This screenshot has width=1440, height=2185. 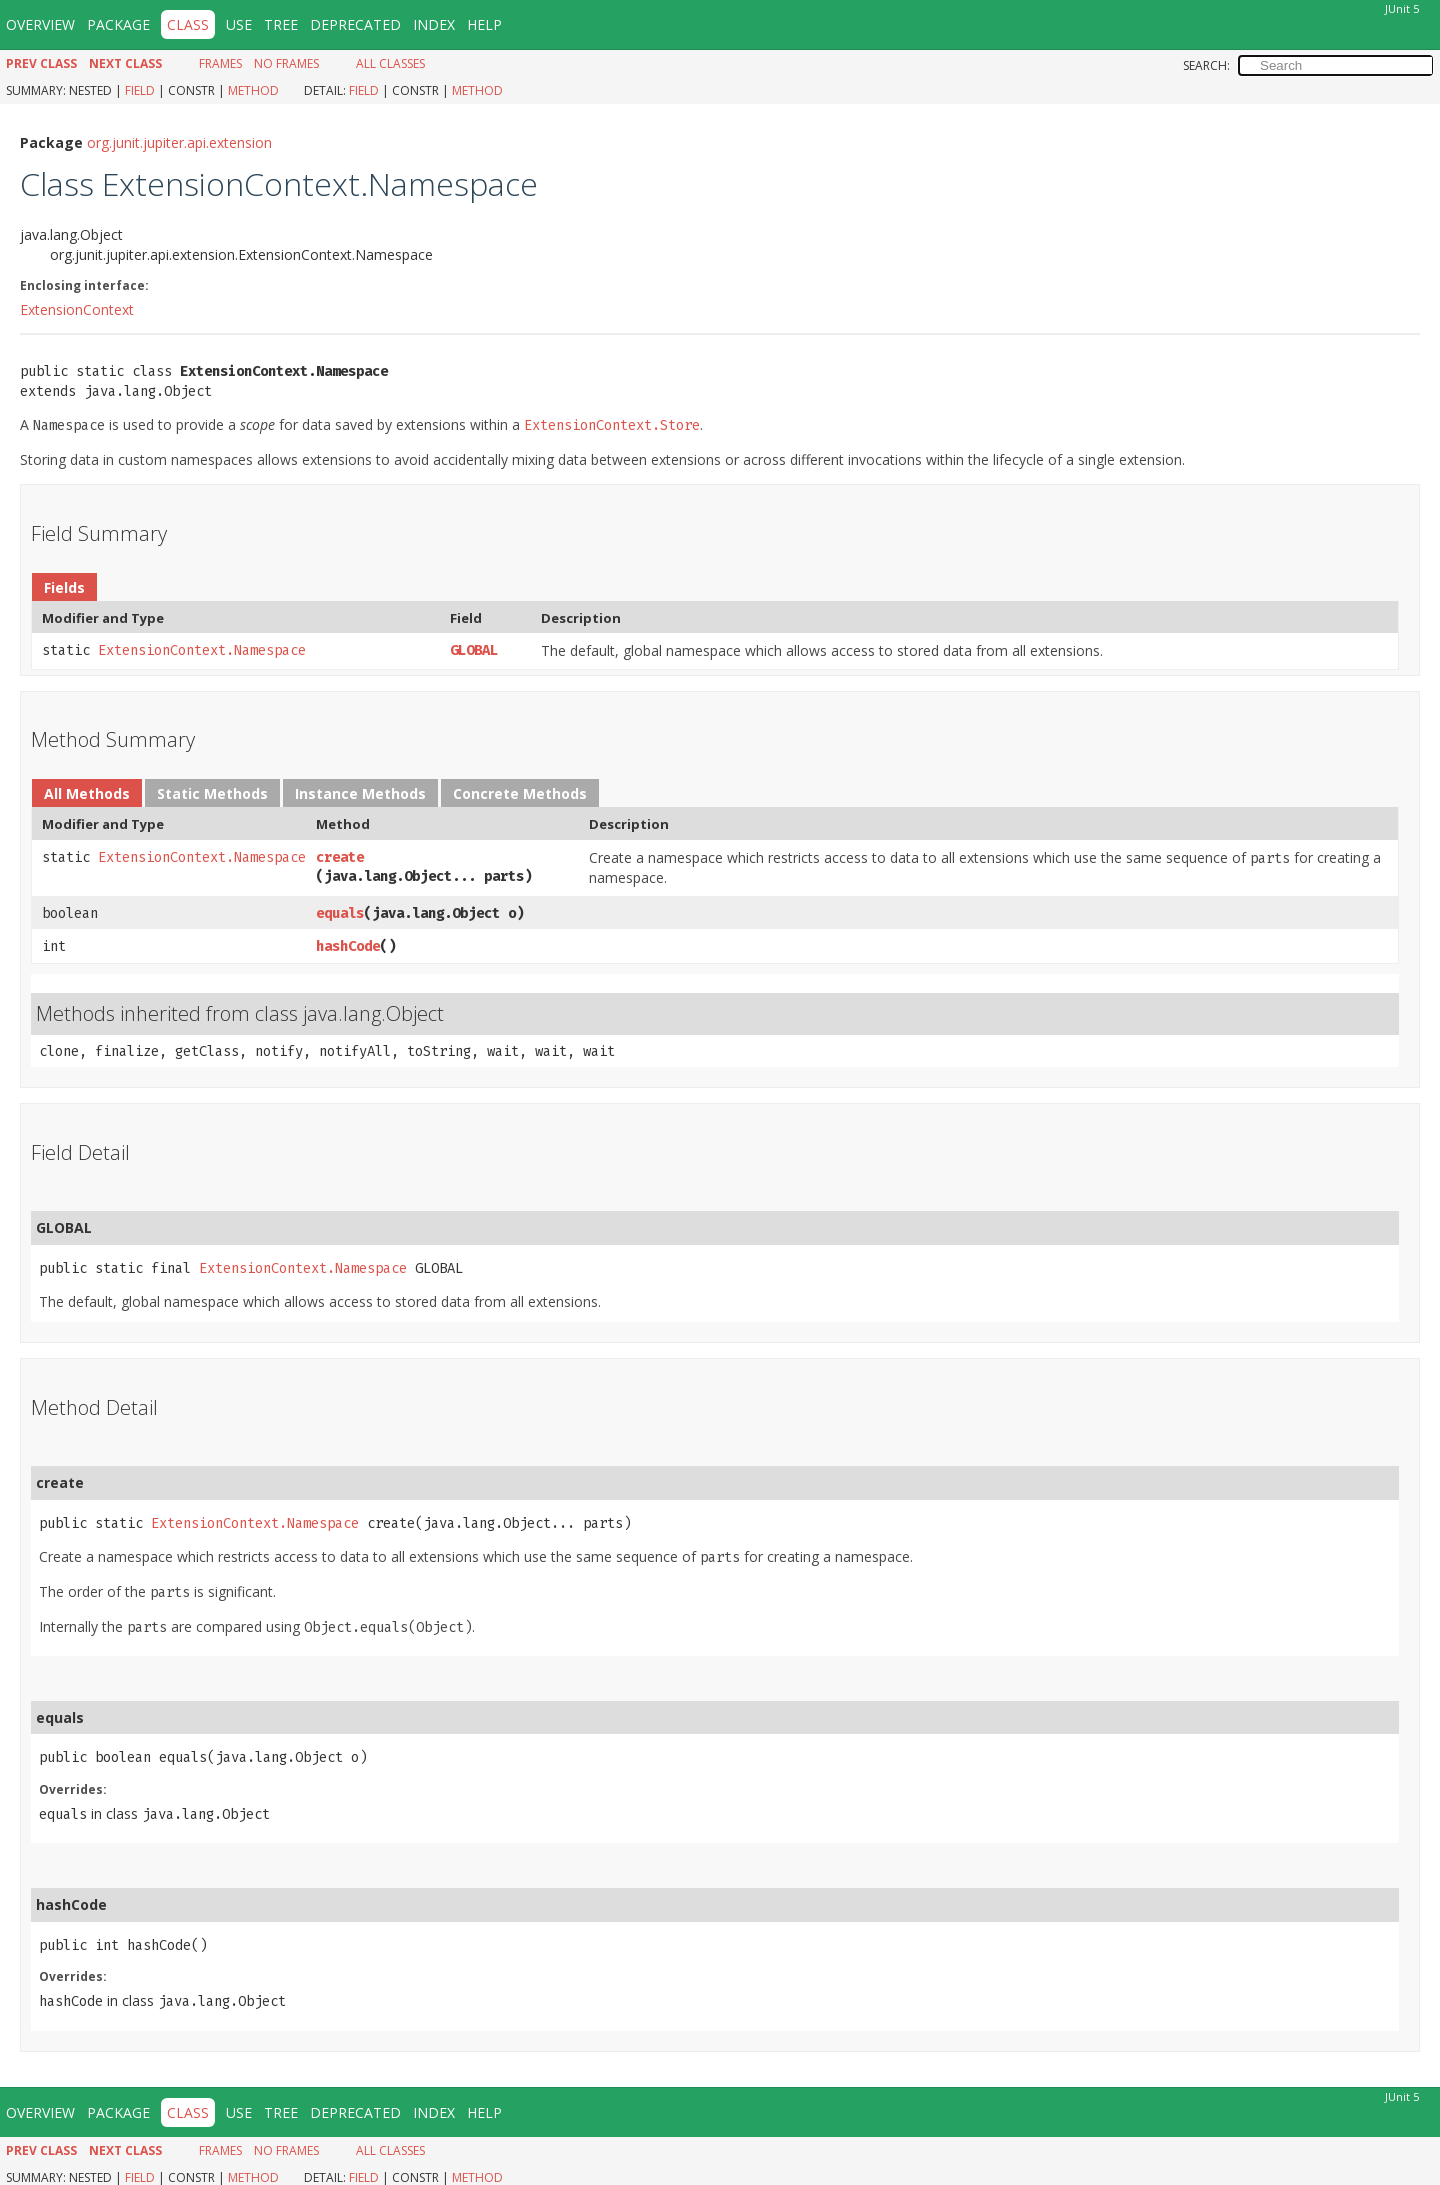 What do you see at coordinates (484, 24) in the screenshot?
I see `Help` at bounding box center [484, 24].